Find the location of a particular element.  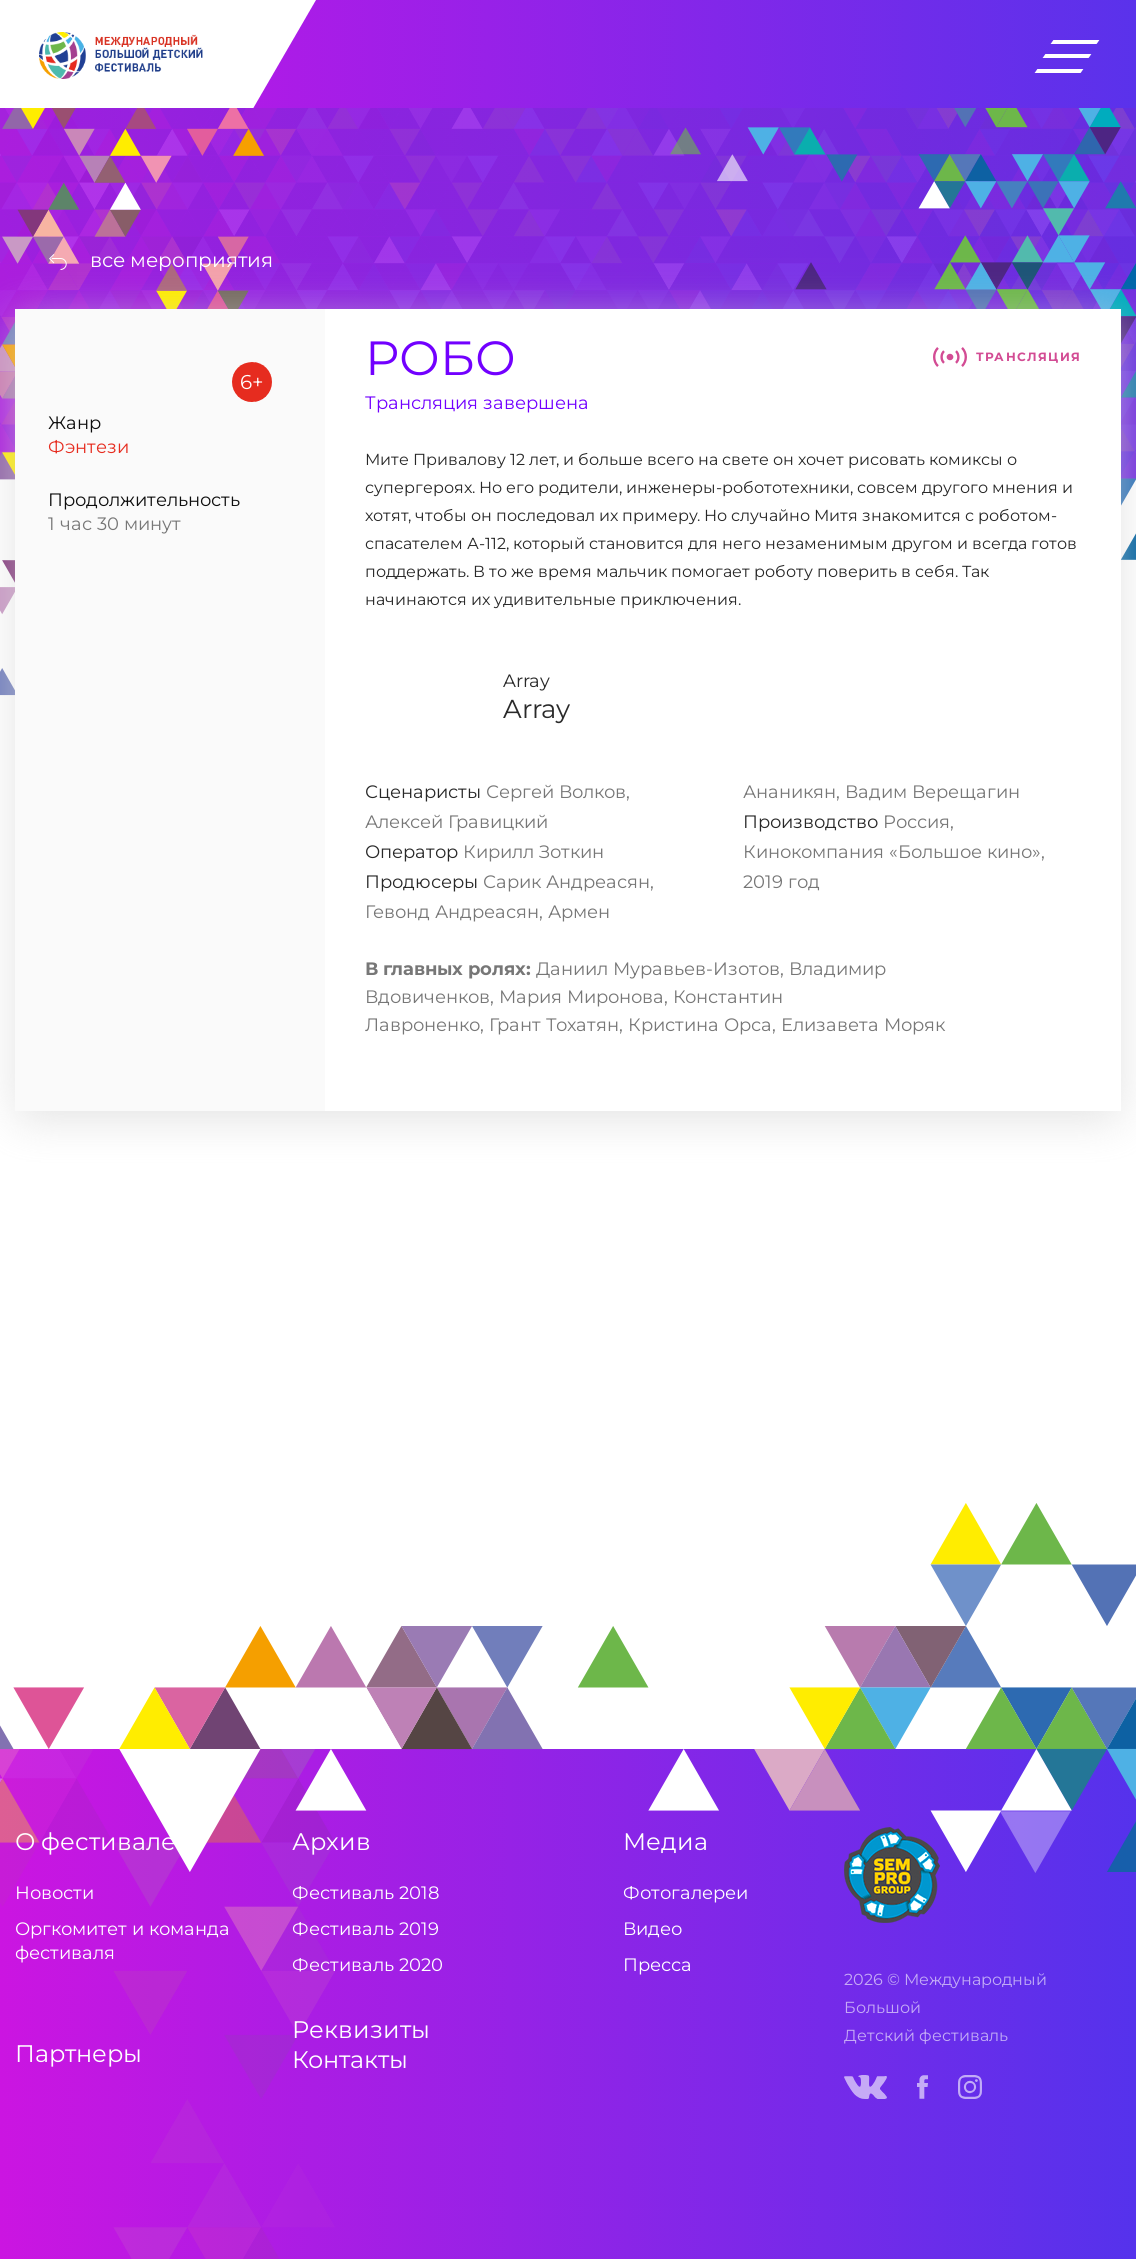

Реквизиты is located at coordinates (361, 2029).